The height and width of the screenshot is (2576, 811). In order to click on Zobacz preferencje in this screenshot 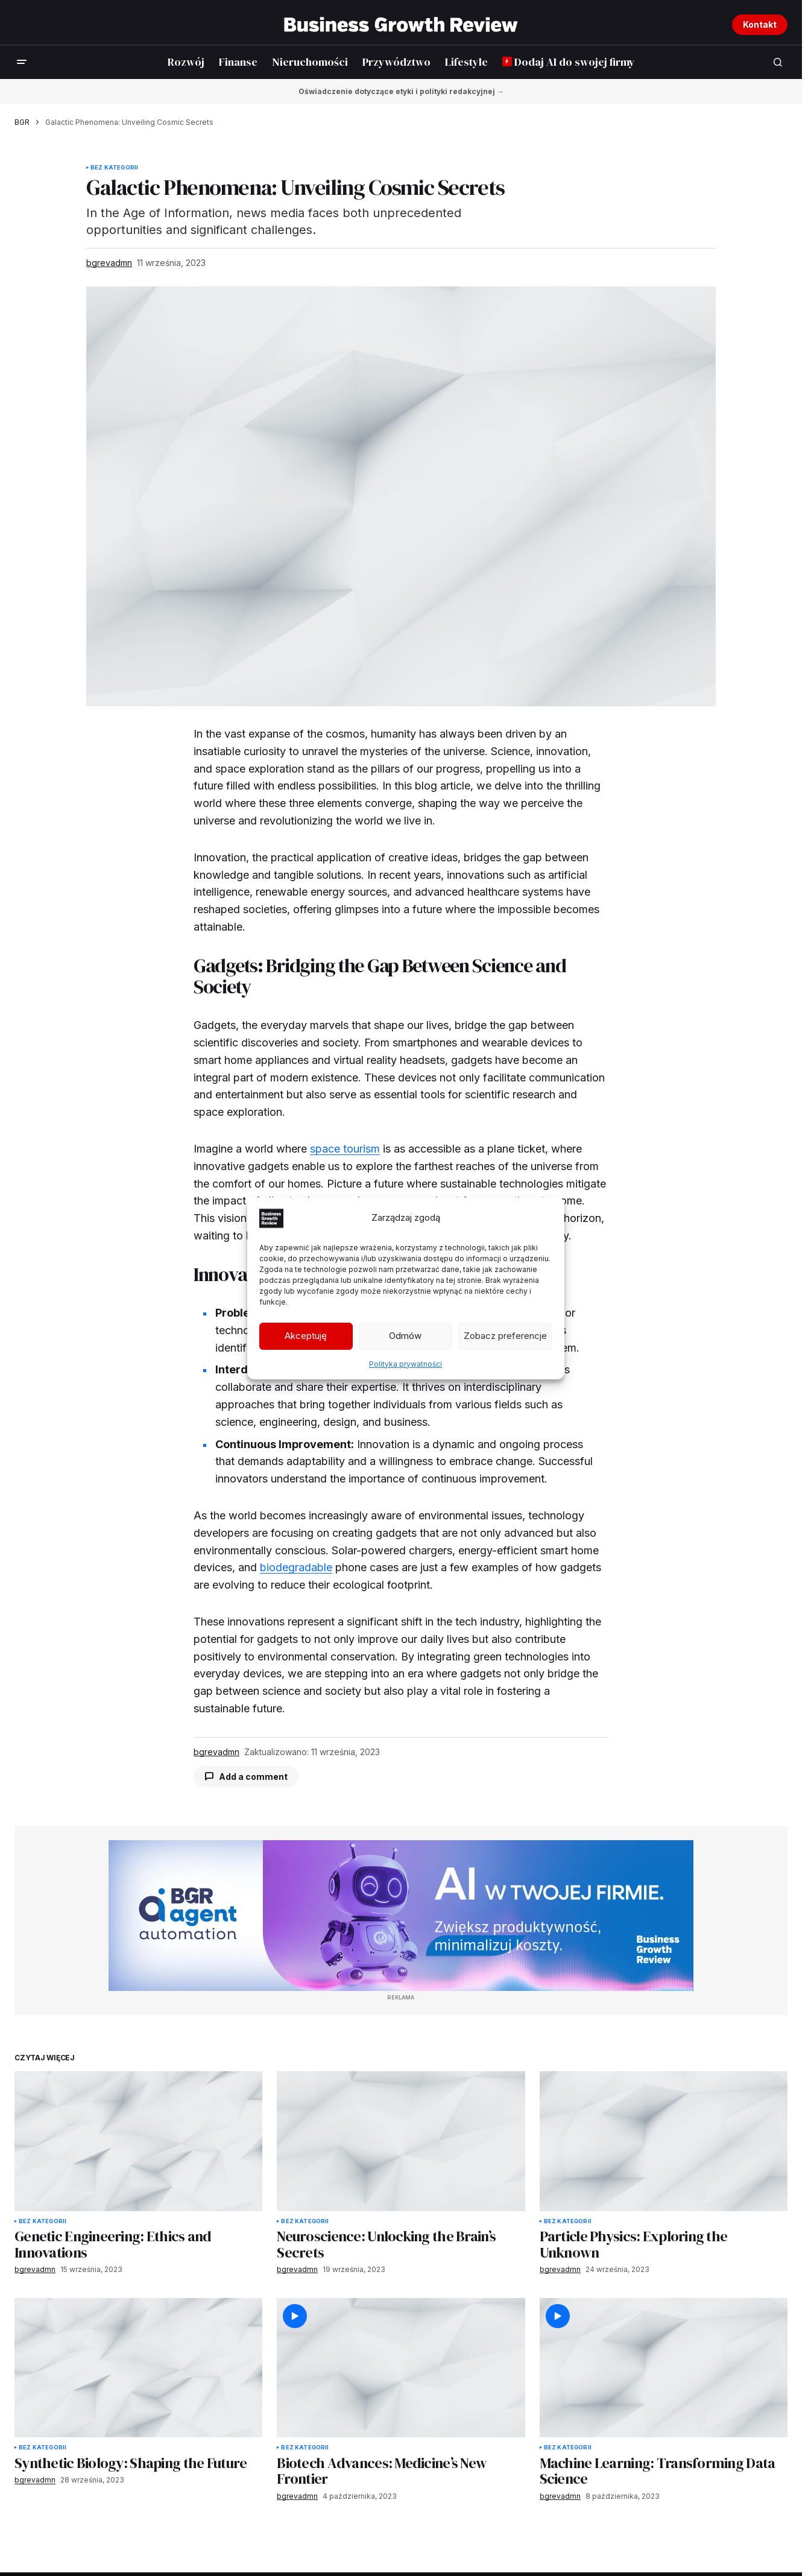, I will do `click(505, 1335)`.